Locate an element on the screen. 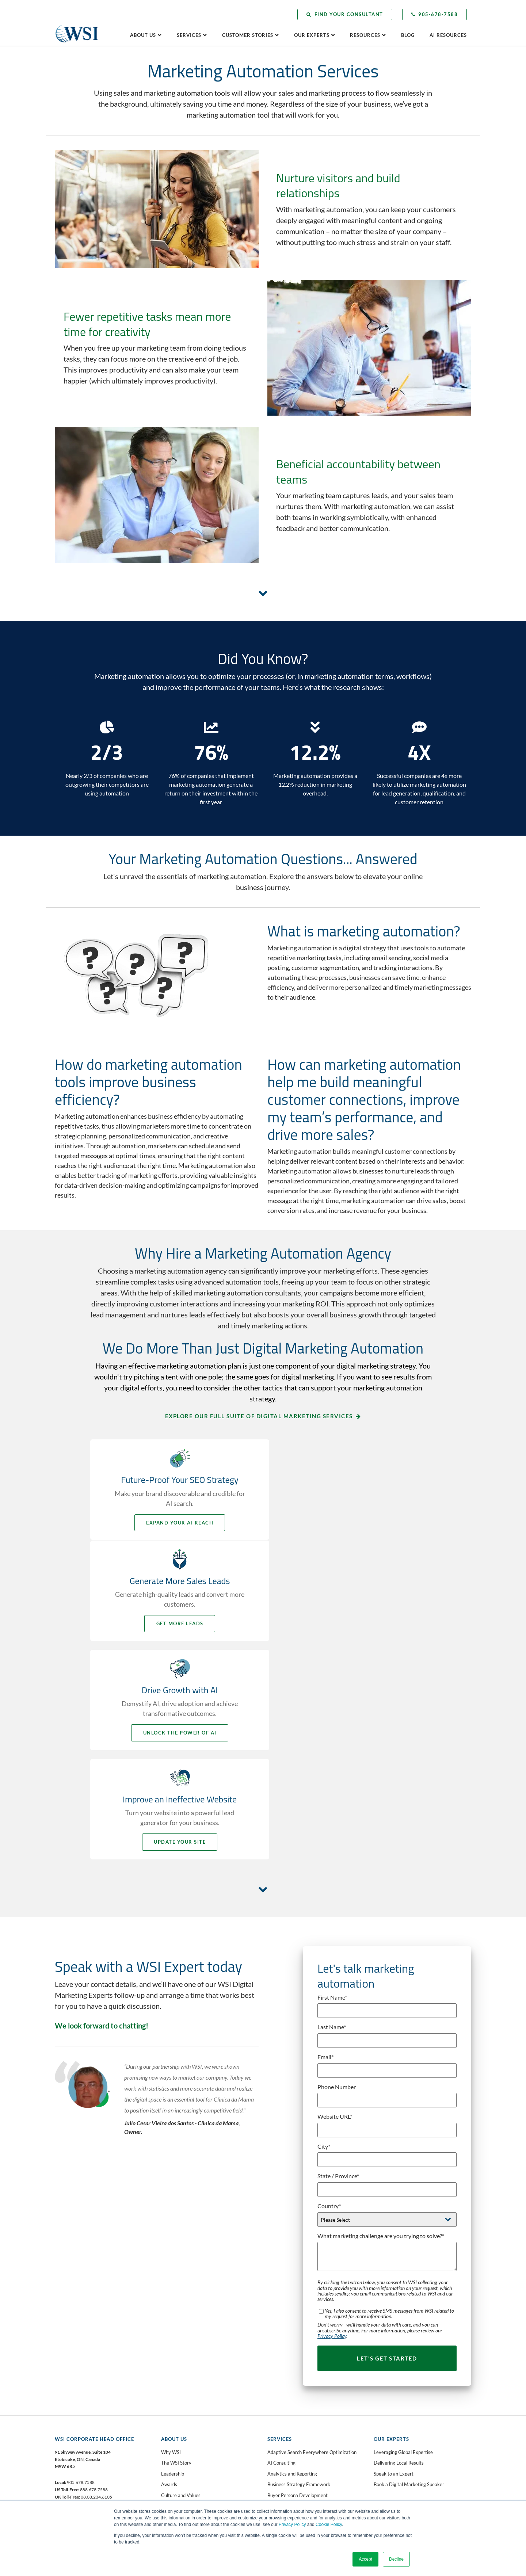 This screenshot has width=526, height=2576. Resources is located at coordinates (365, 35).